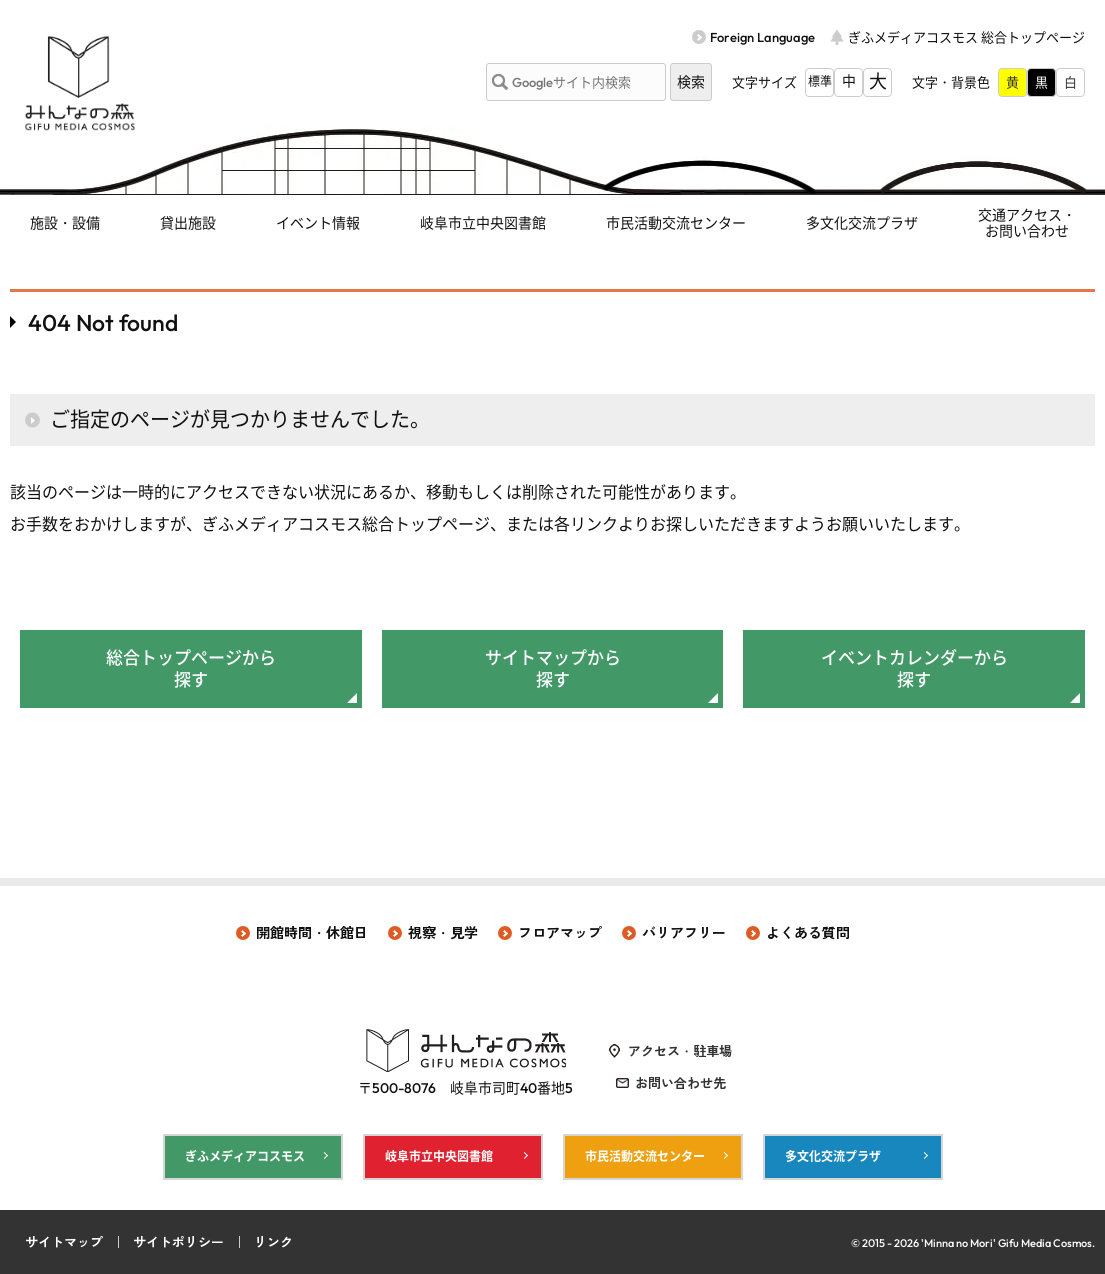 The width and height of the screenshot is (1105, 1274). Describe the element at coordinates (966, 37) in the screenshot. I see `ぎふメディアコスモス 総合トップページ` at that location.